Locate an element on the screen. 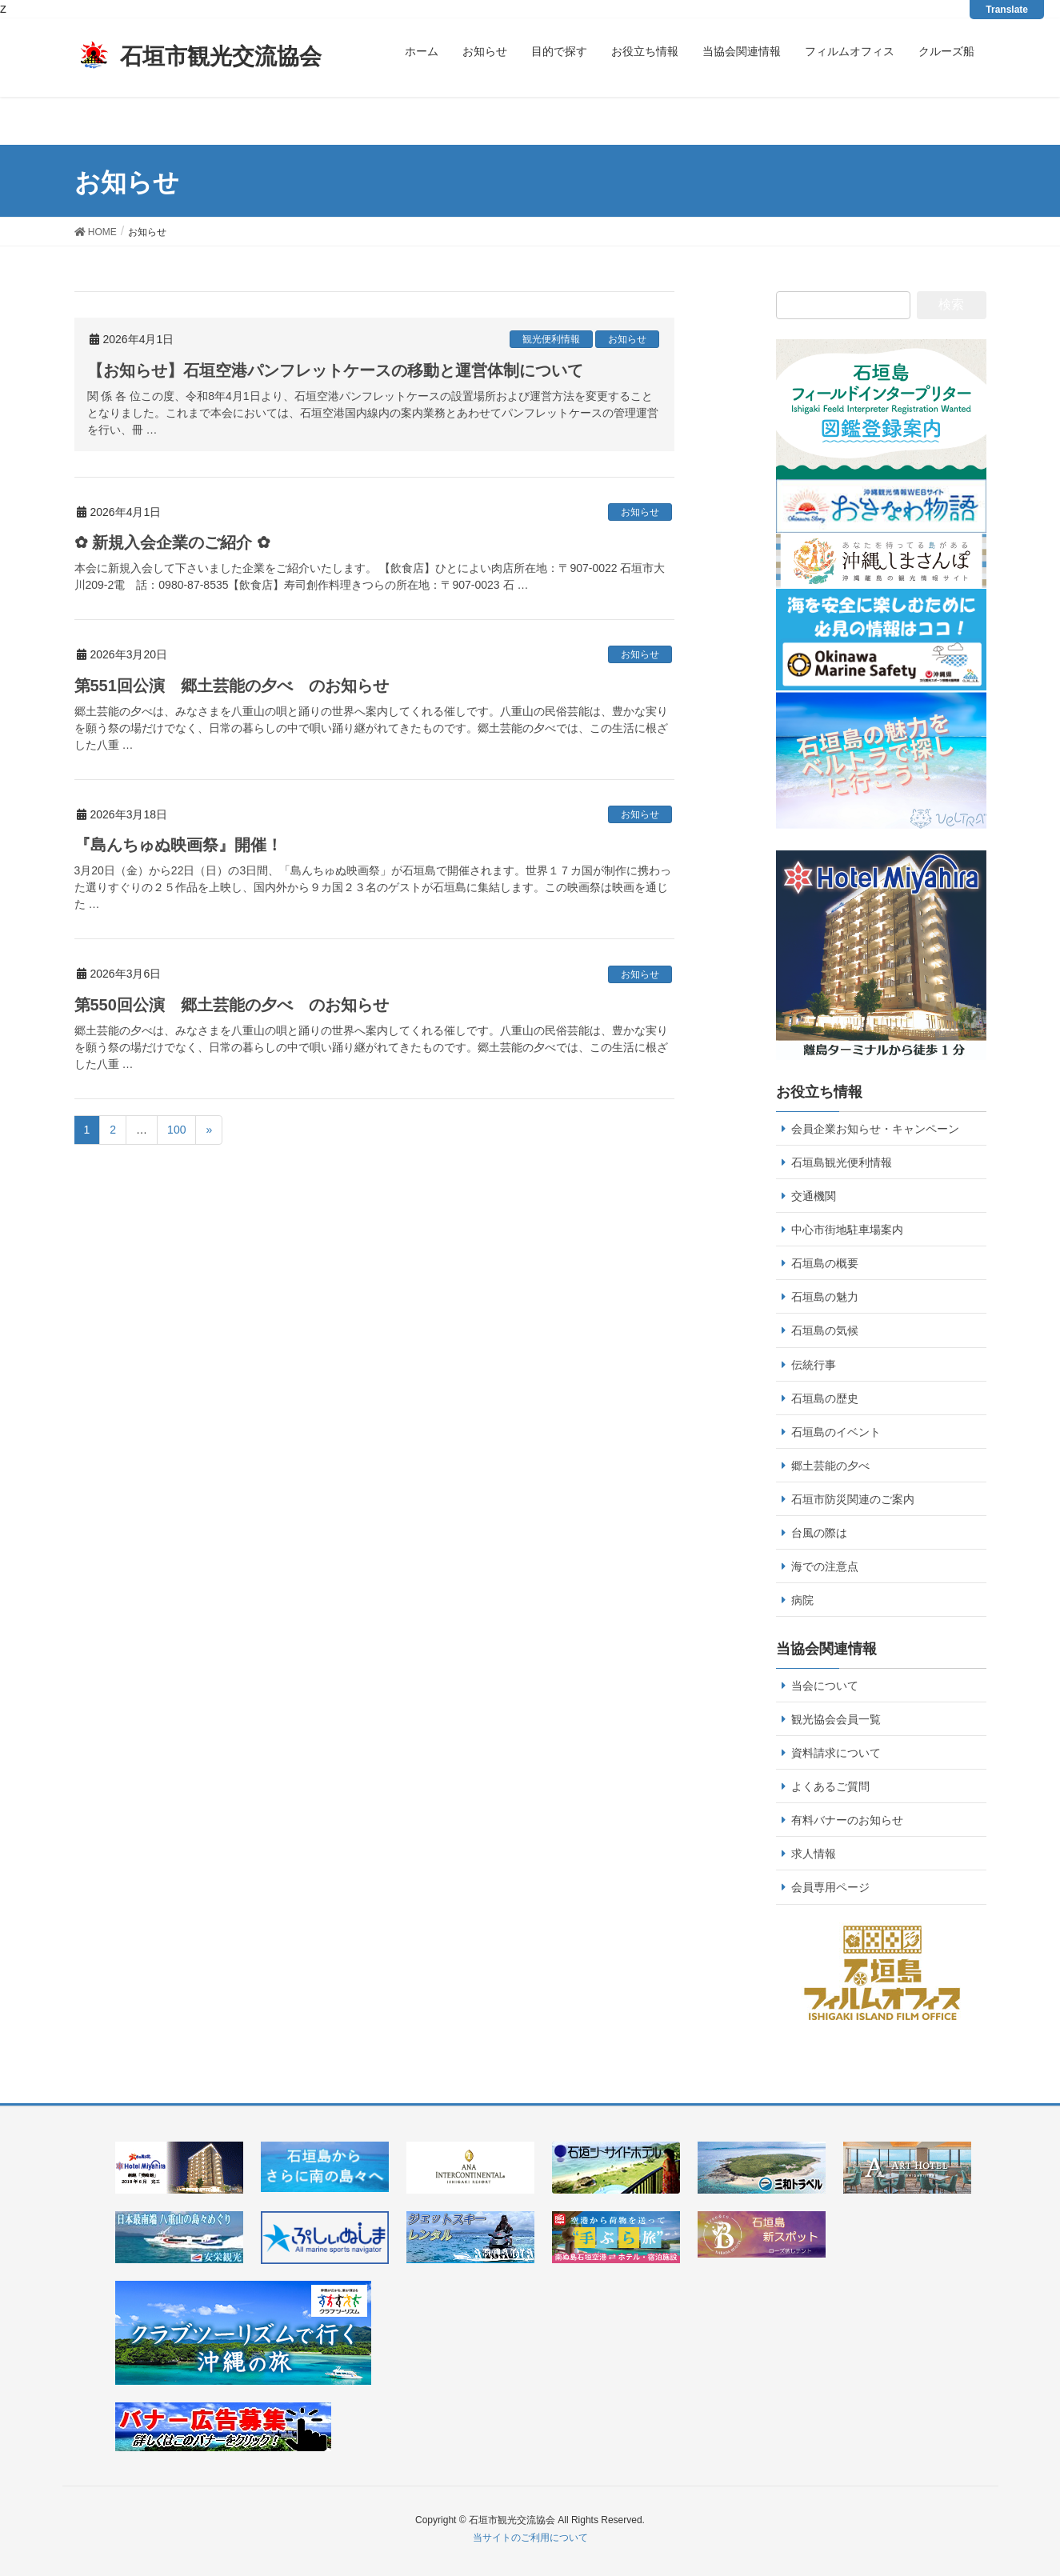 The height and width of the screenshot is (2576, 1060). 交通機関 is located at coordinates (813, 1196).